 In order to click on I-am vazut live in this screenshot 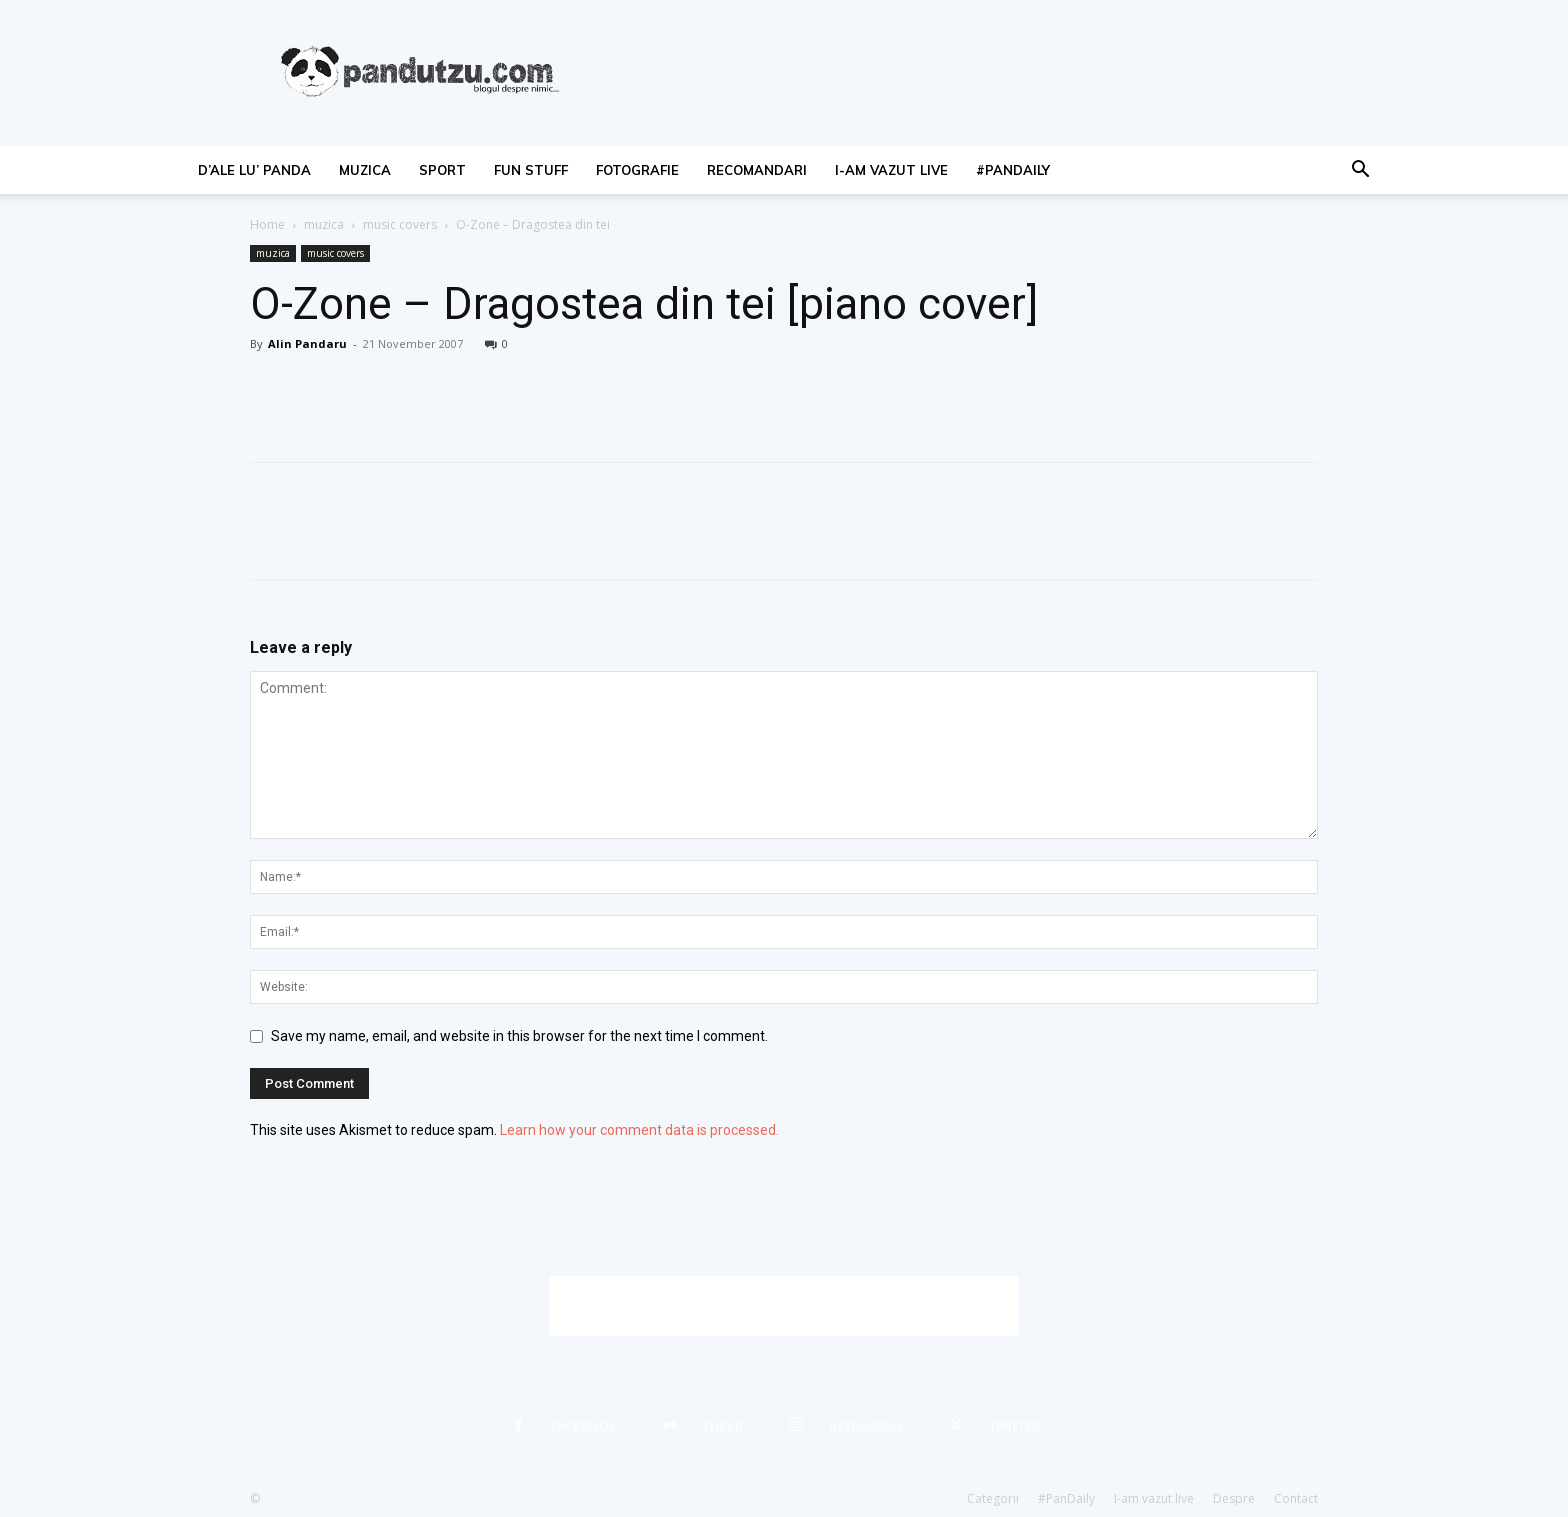, I will do `click(891, 170)`.